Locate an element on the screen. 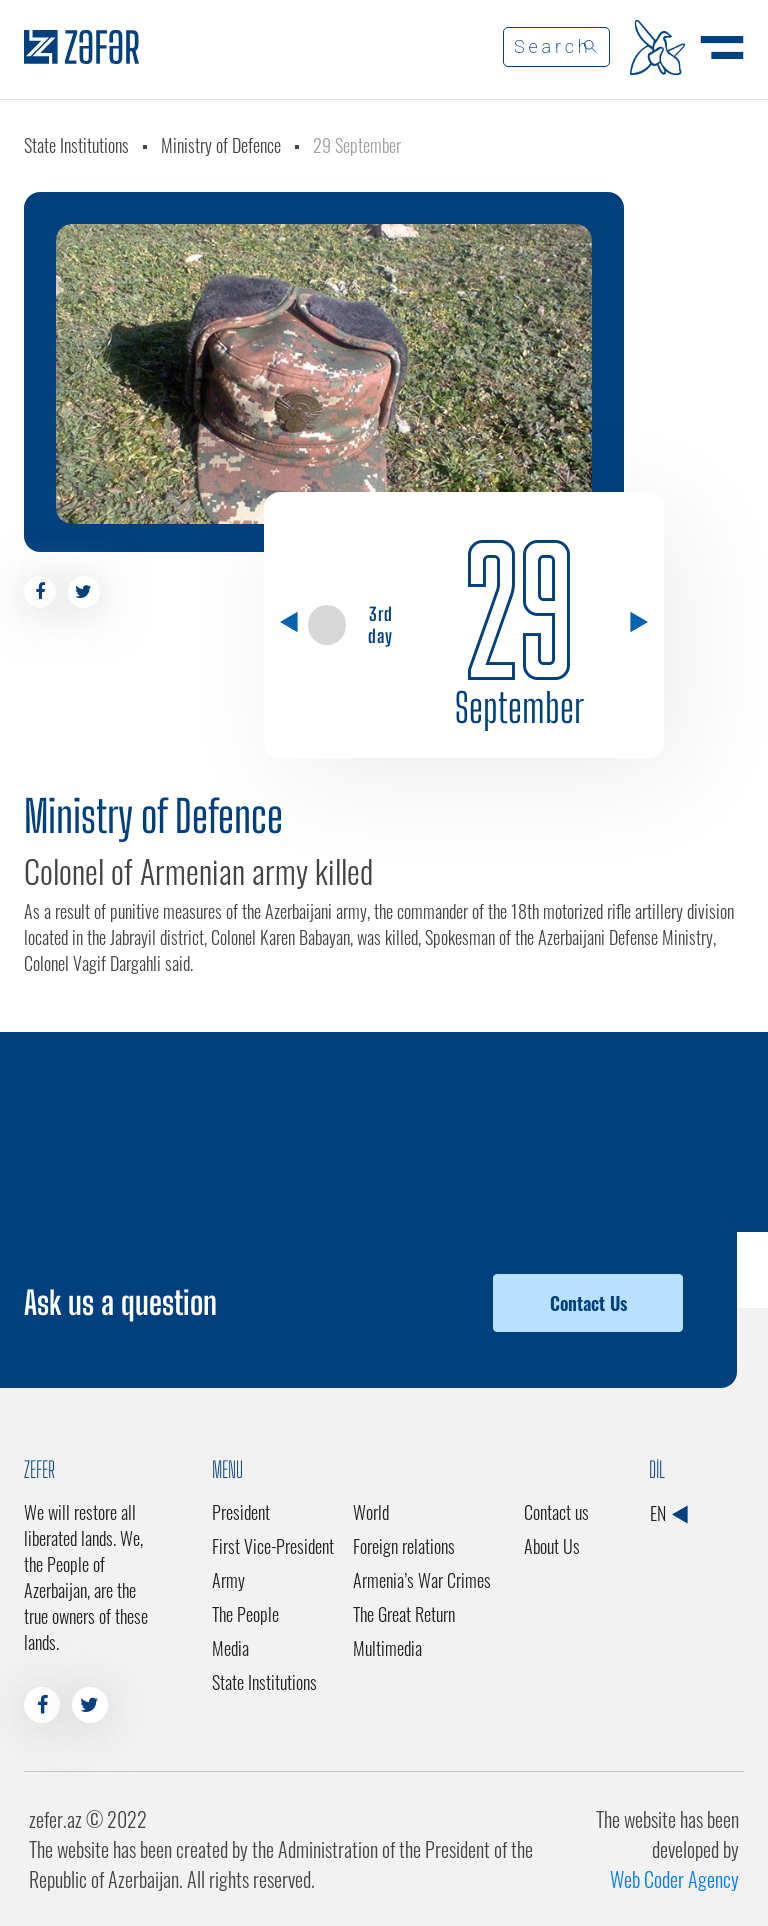  Army is located at coordinates (228, 1580).